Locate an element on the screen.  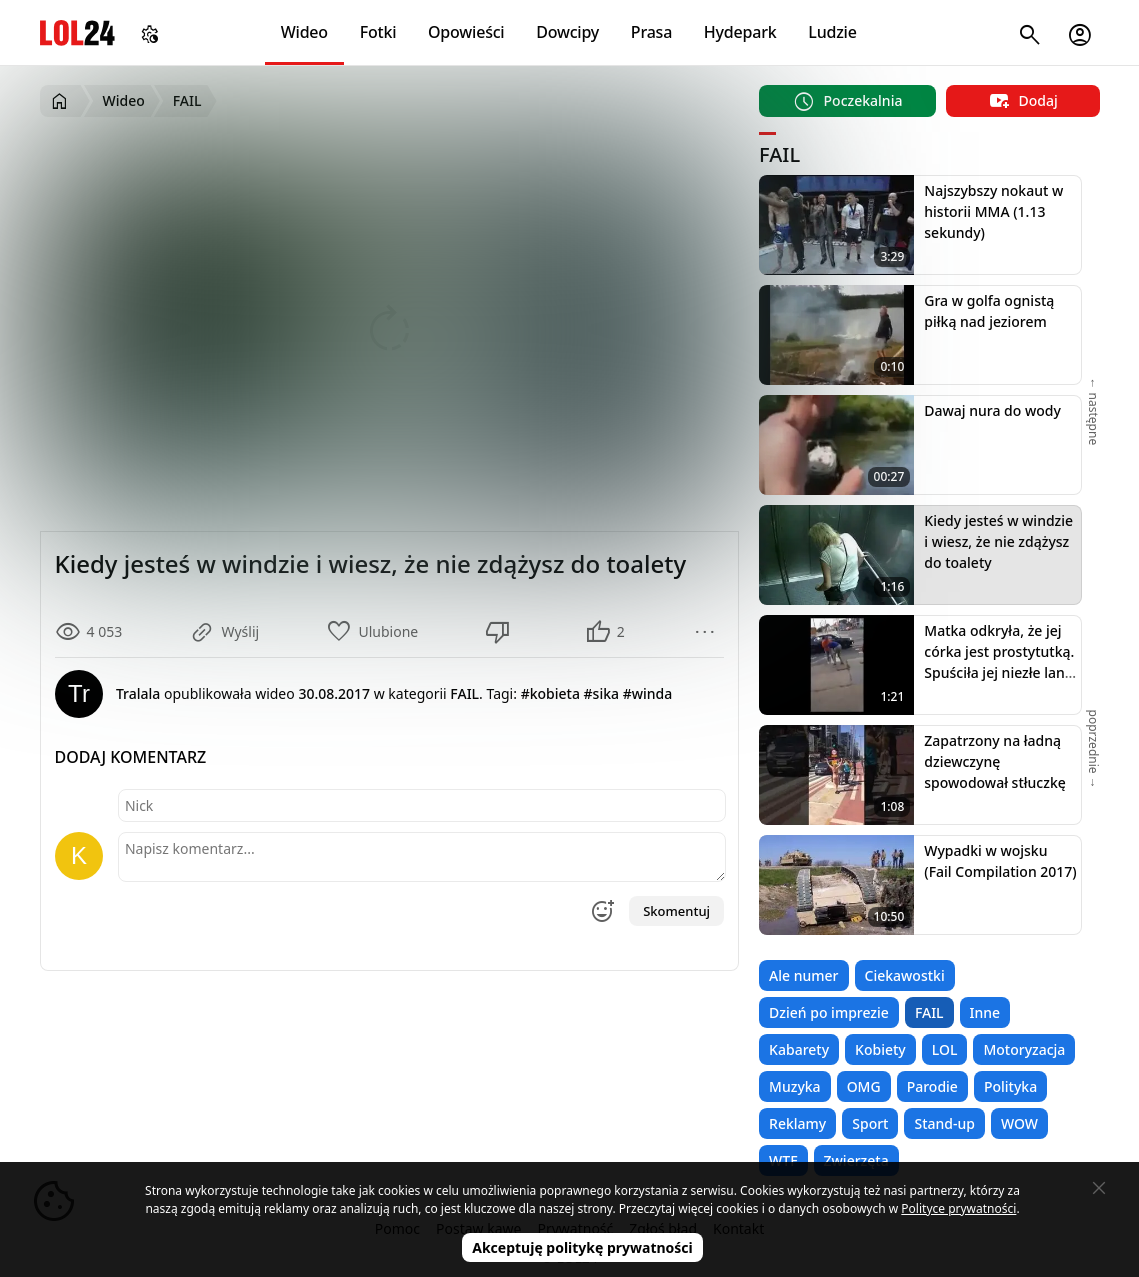
Zwierzęta is located at coordinates (856, 1160).